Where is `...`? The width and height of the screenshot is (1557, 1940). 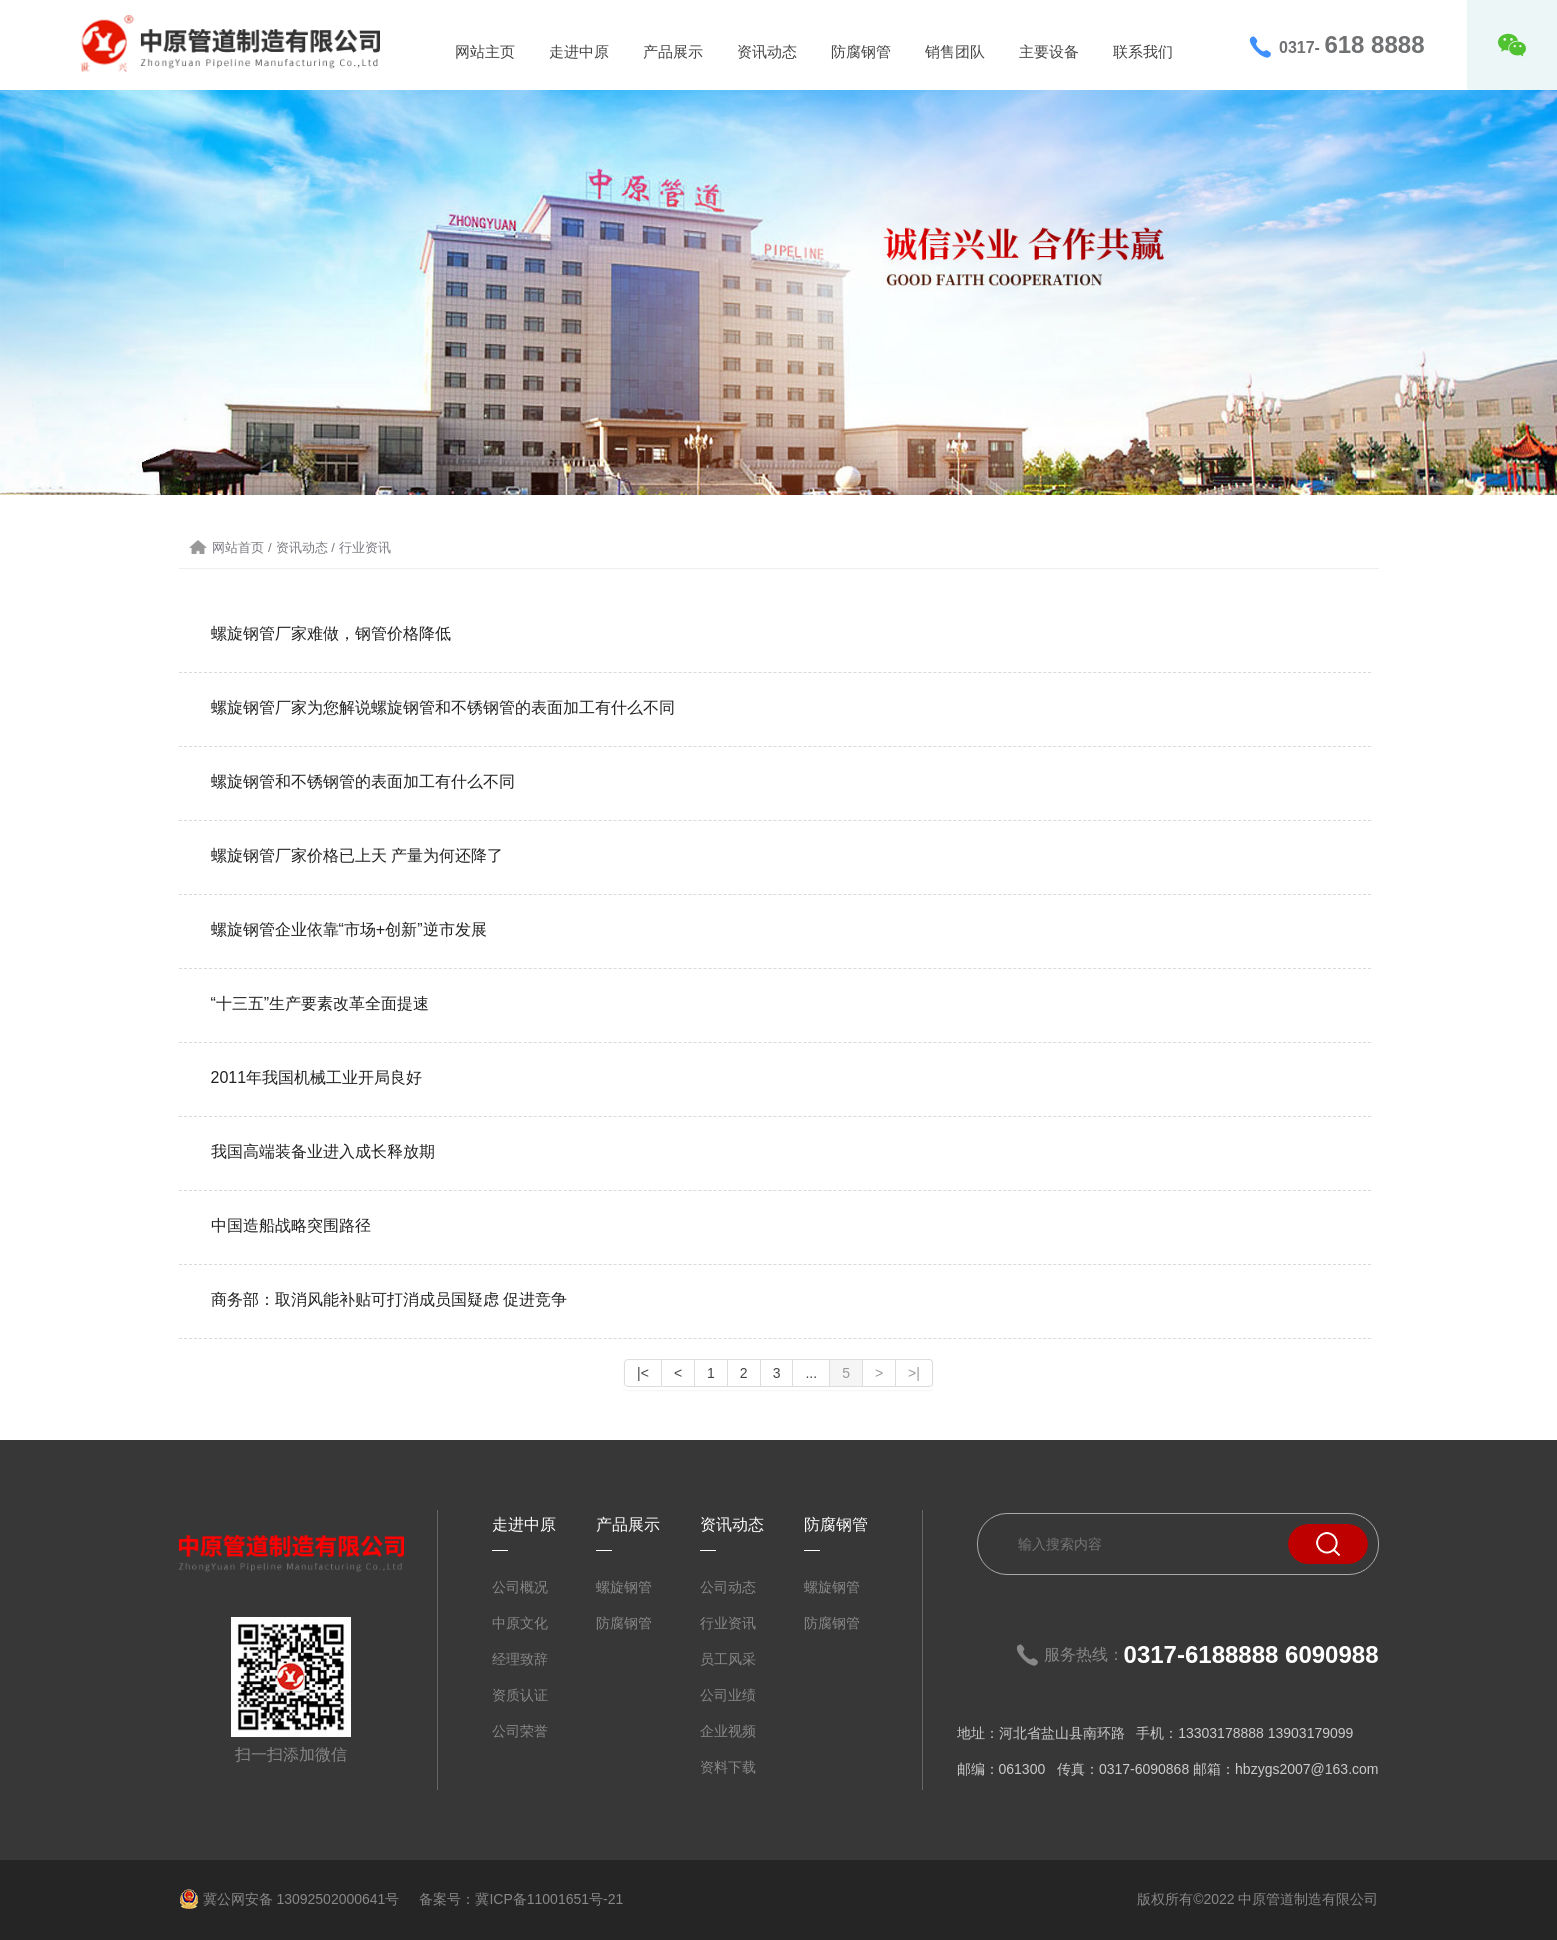
... is located at coordinates (811, 1373).